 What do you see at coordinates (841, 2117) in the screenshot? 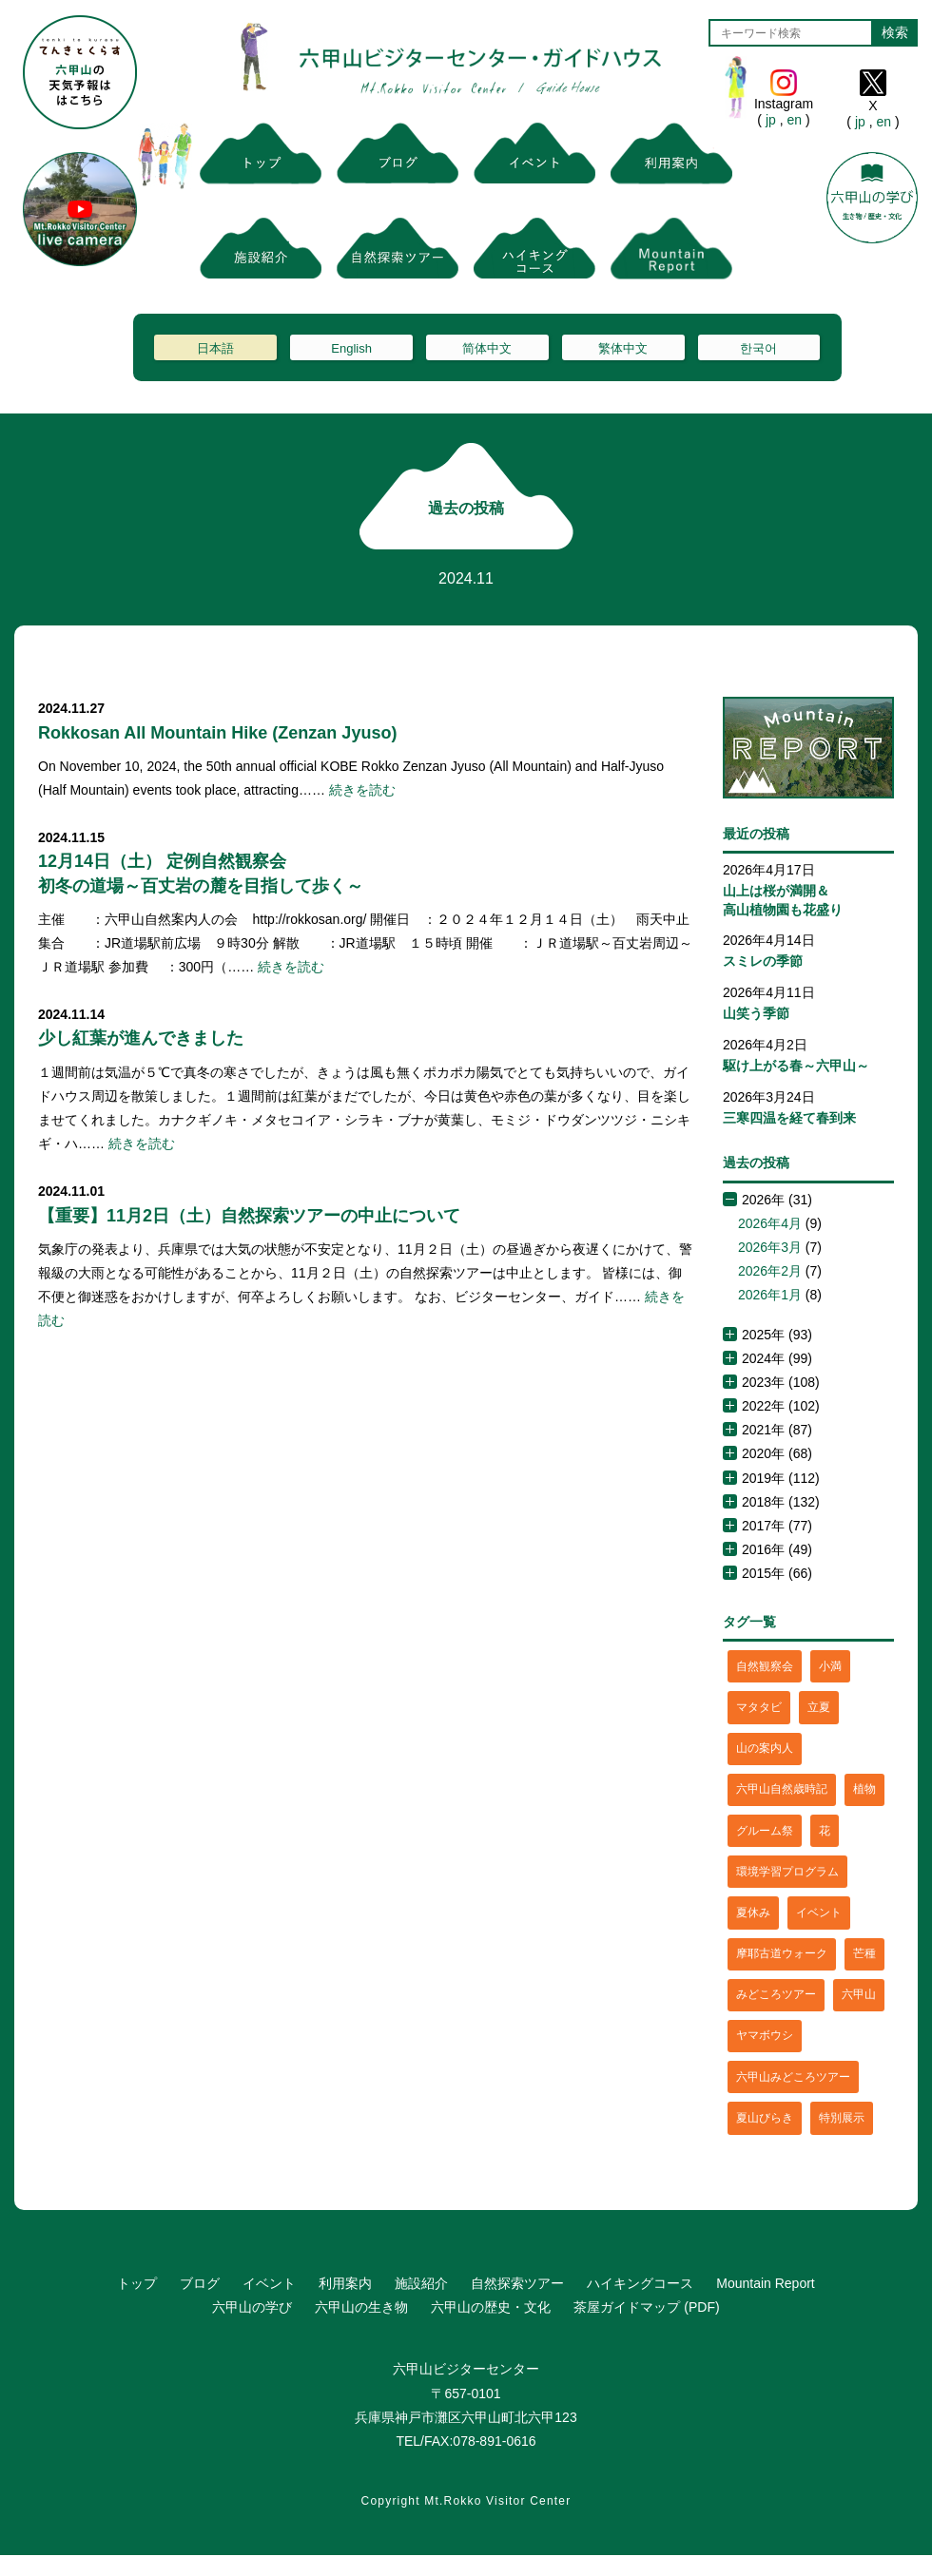
I see `特別展示 [特別展示 (2個の項目)]` at bounding box center [841, 2117].